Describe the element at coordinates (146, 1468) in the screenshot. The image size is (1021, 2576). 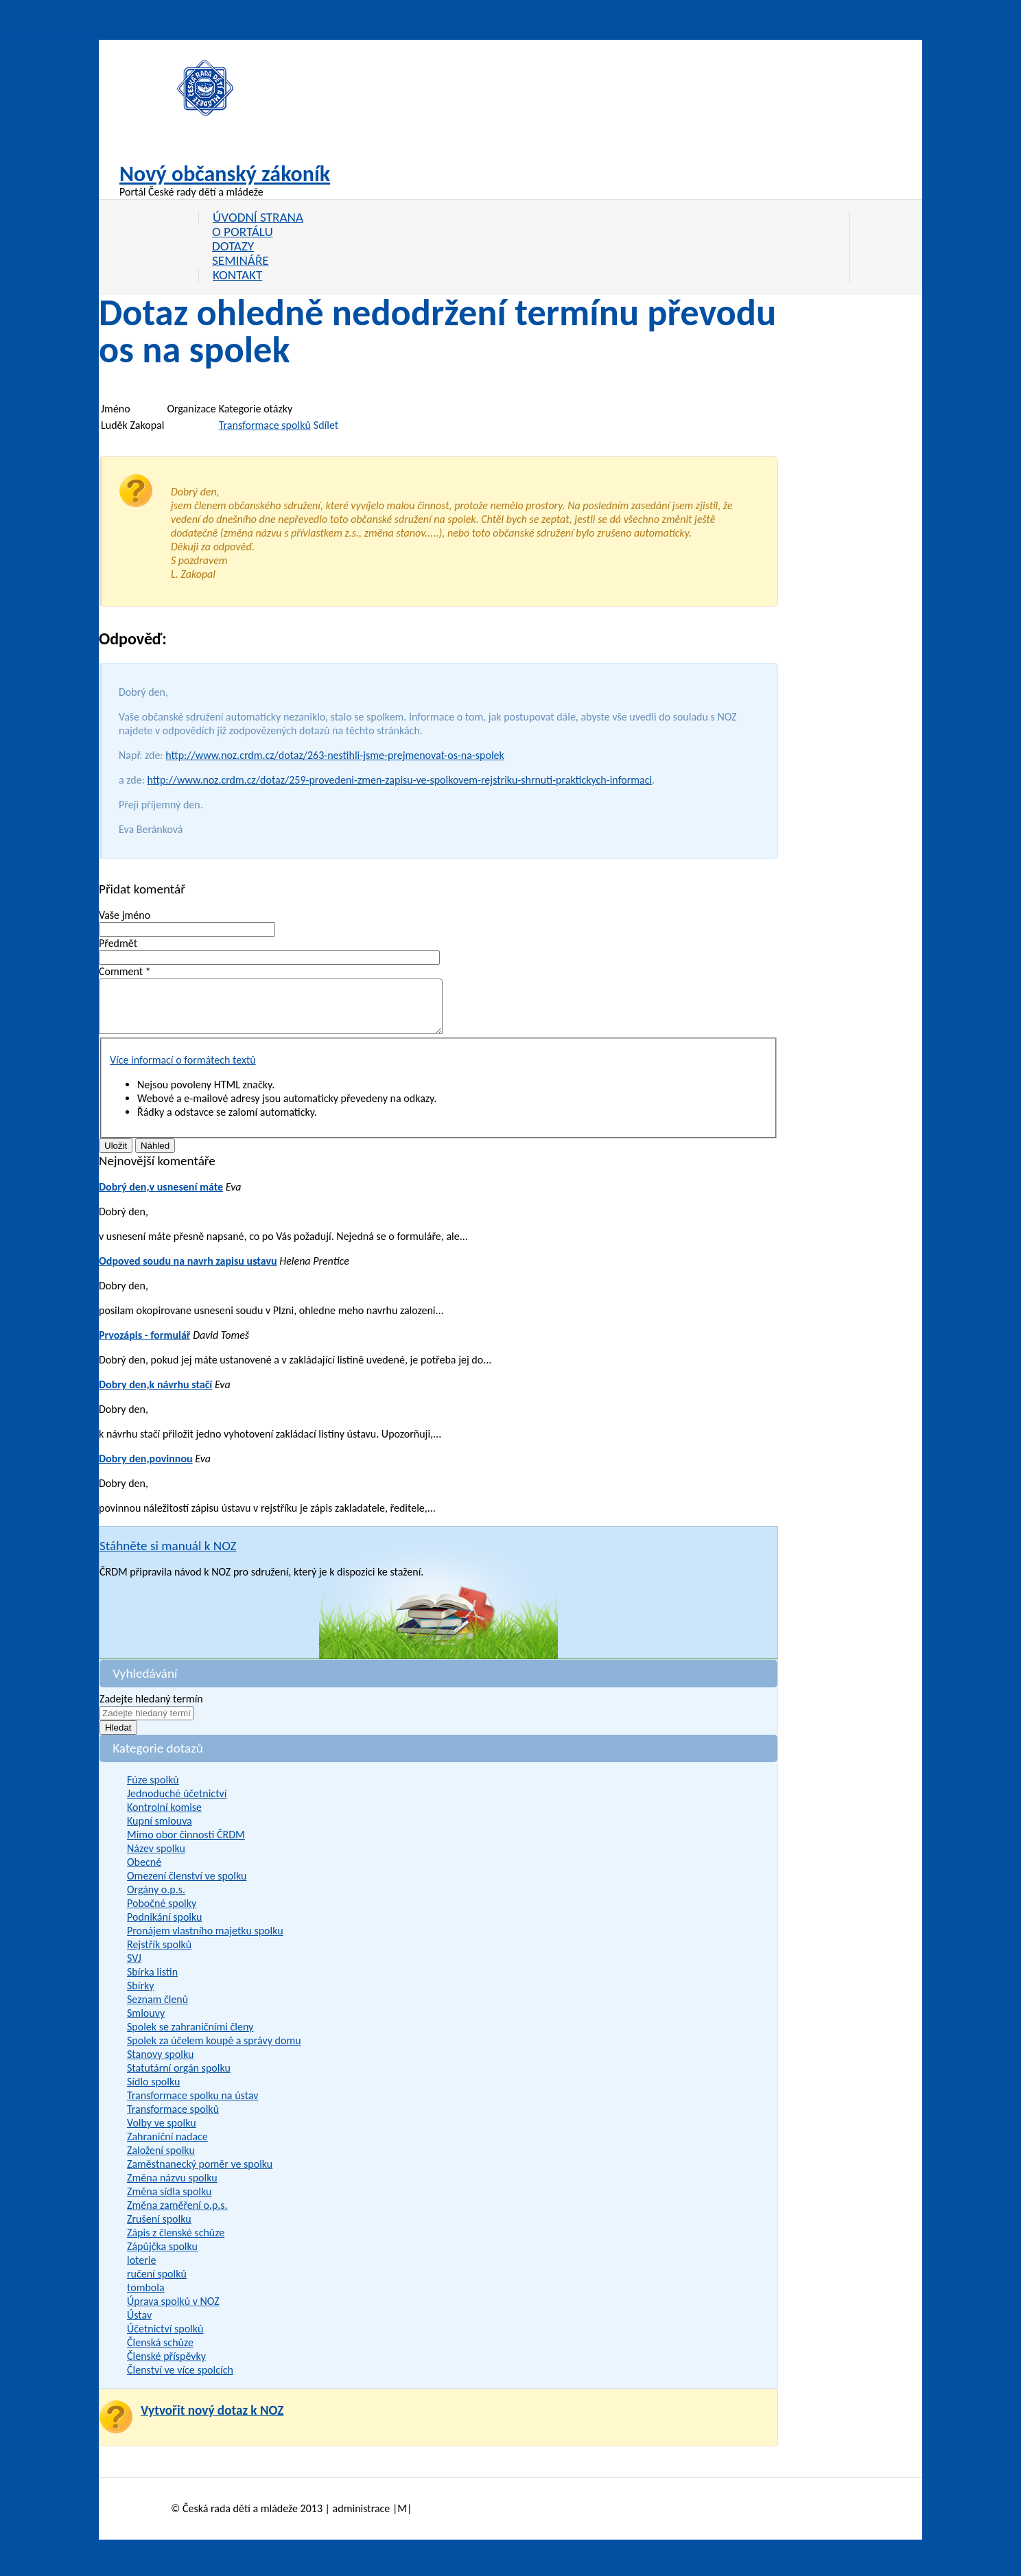
I see `Dobry den,povinnou` at that location.